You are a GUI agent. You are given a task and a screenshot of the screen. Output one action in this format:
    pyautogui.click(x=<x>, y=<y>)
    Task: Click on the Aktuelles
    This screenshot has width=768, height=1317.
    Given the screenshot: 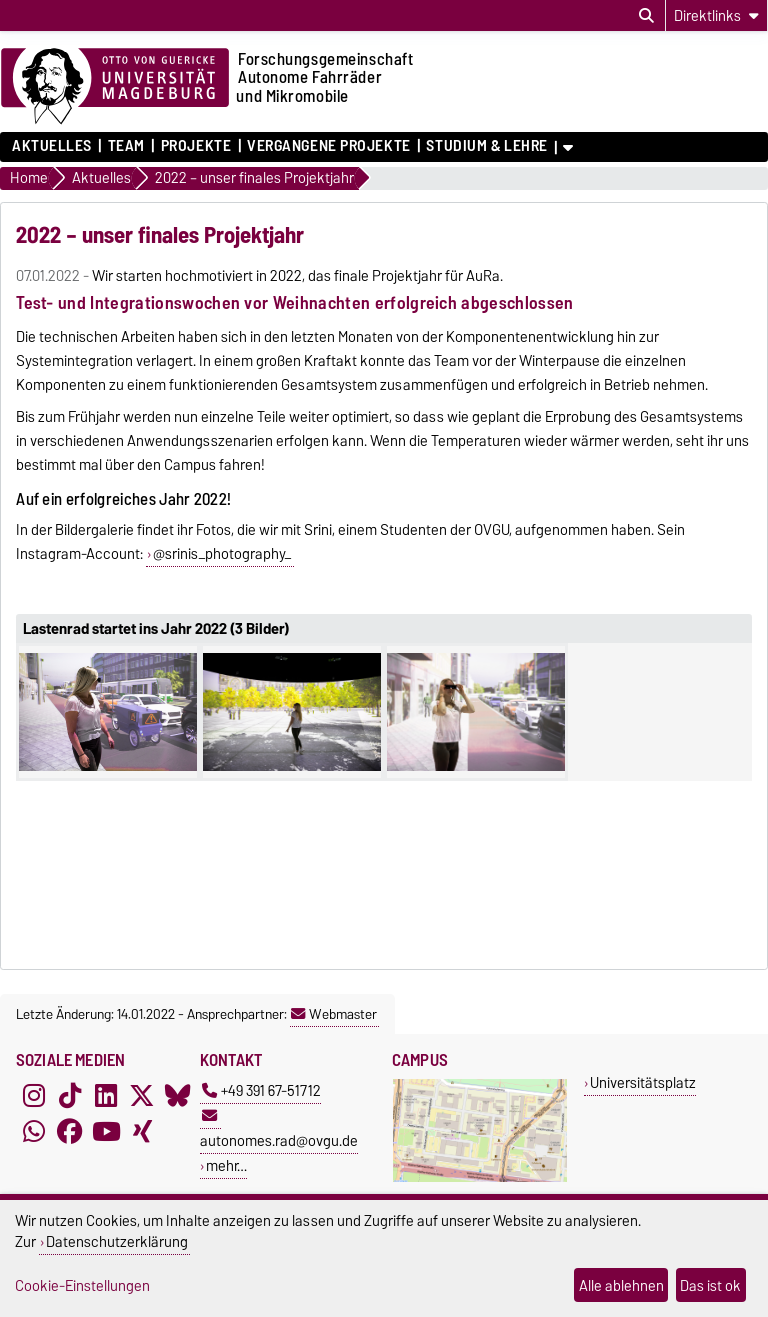 What is the action you would take?
    pyautogui.click(x=52, y=146)
    